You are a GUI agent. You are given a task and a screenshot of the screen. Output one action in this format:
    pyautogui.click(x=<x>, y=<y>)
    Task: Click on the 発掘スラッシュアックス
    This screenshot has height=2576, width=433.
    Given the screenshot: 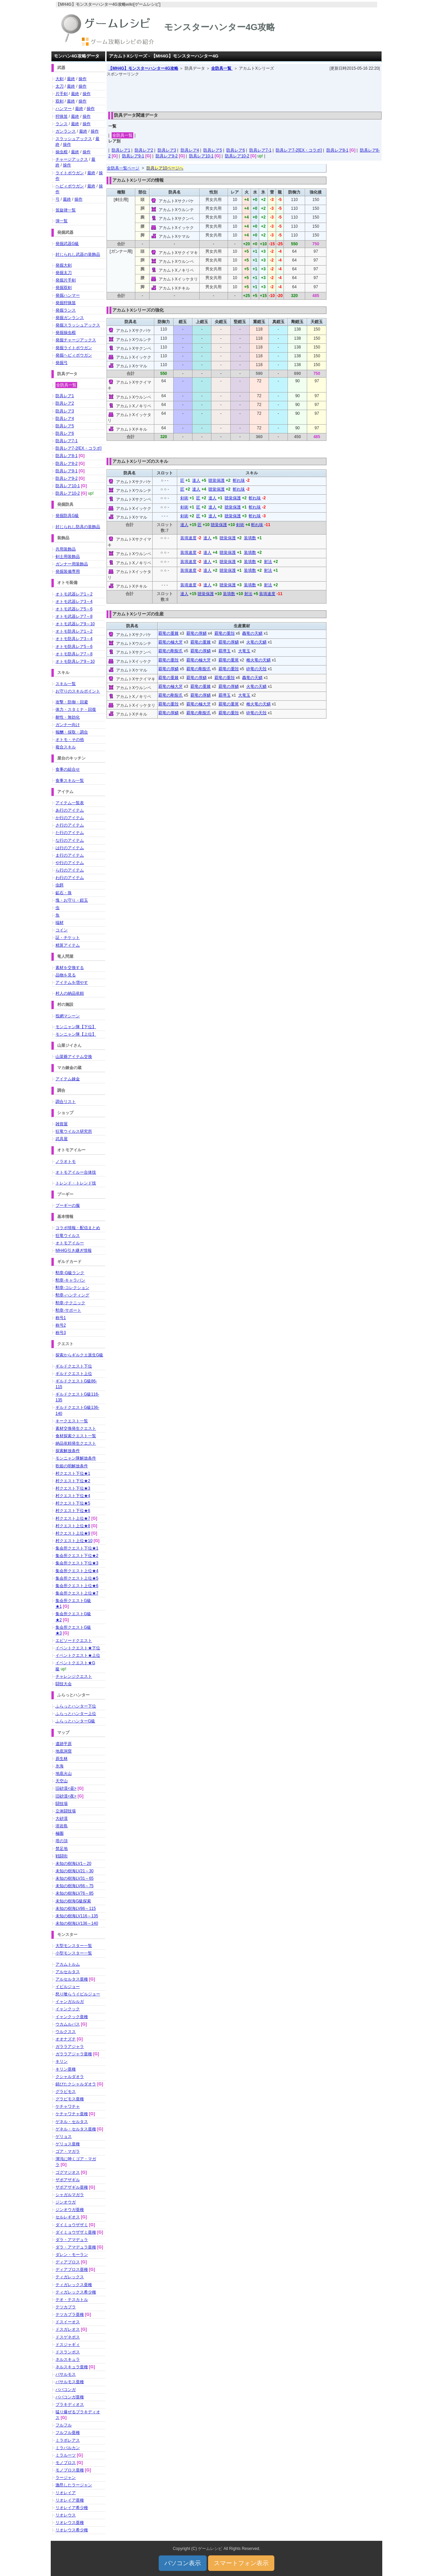 What is the action you would take?
    pyautogui.click(x=77, y=325)
    